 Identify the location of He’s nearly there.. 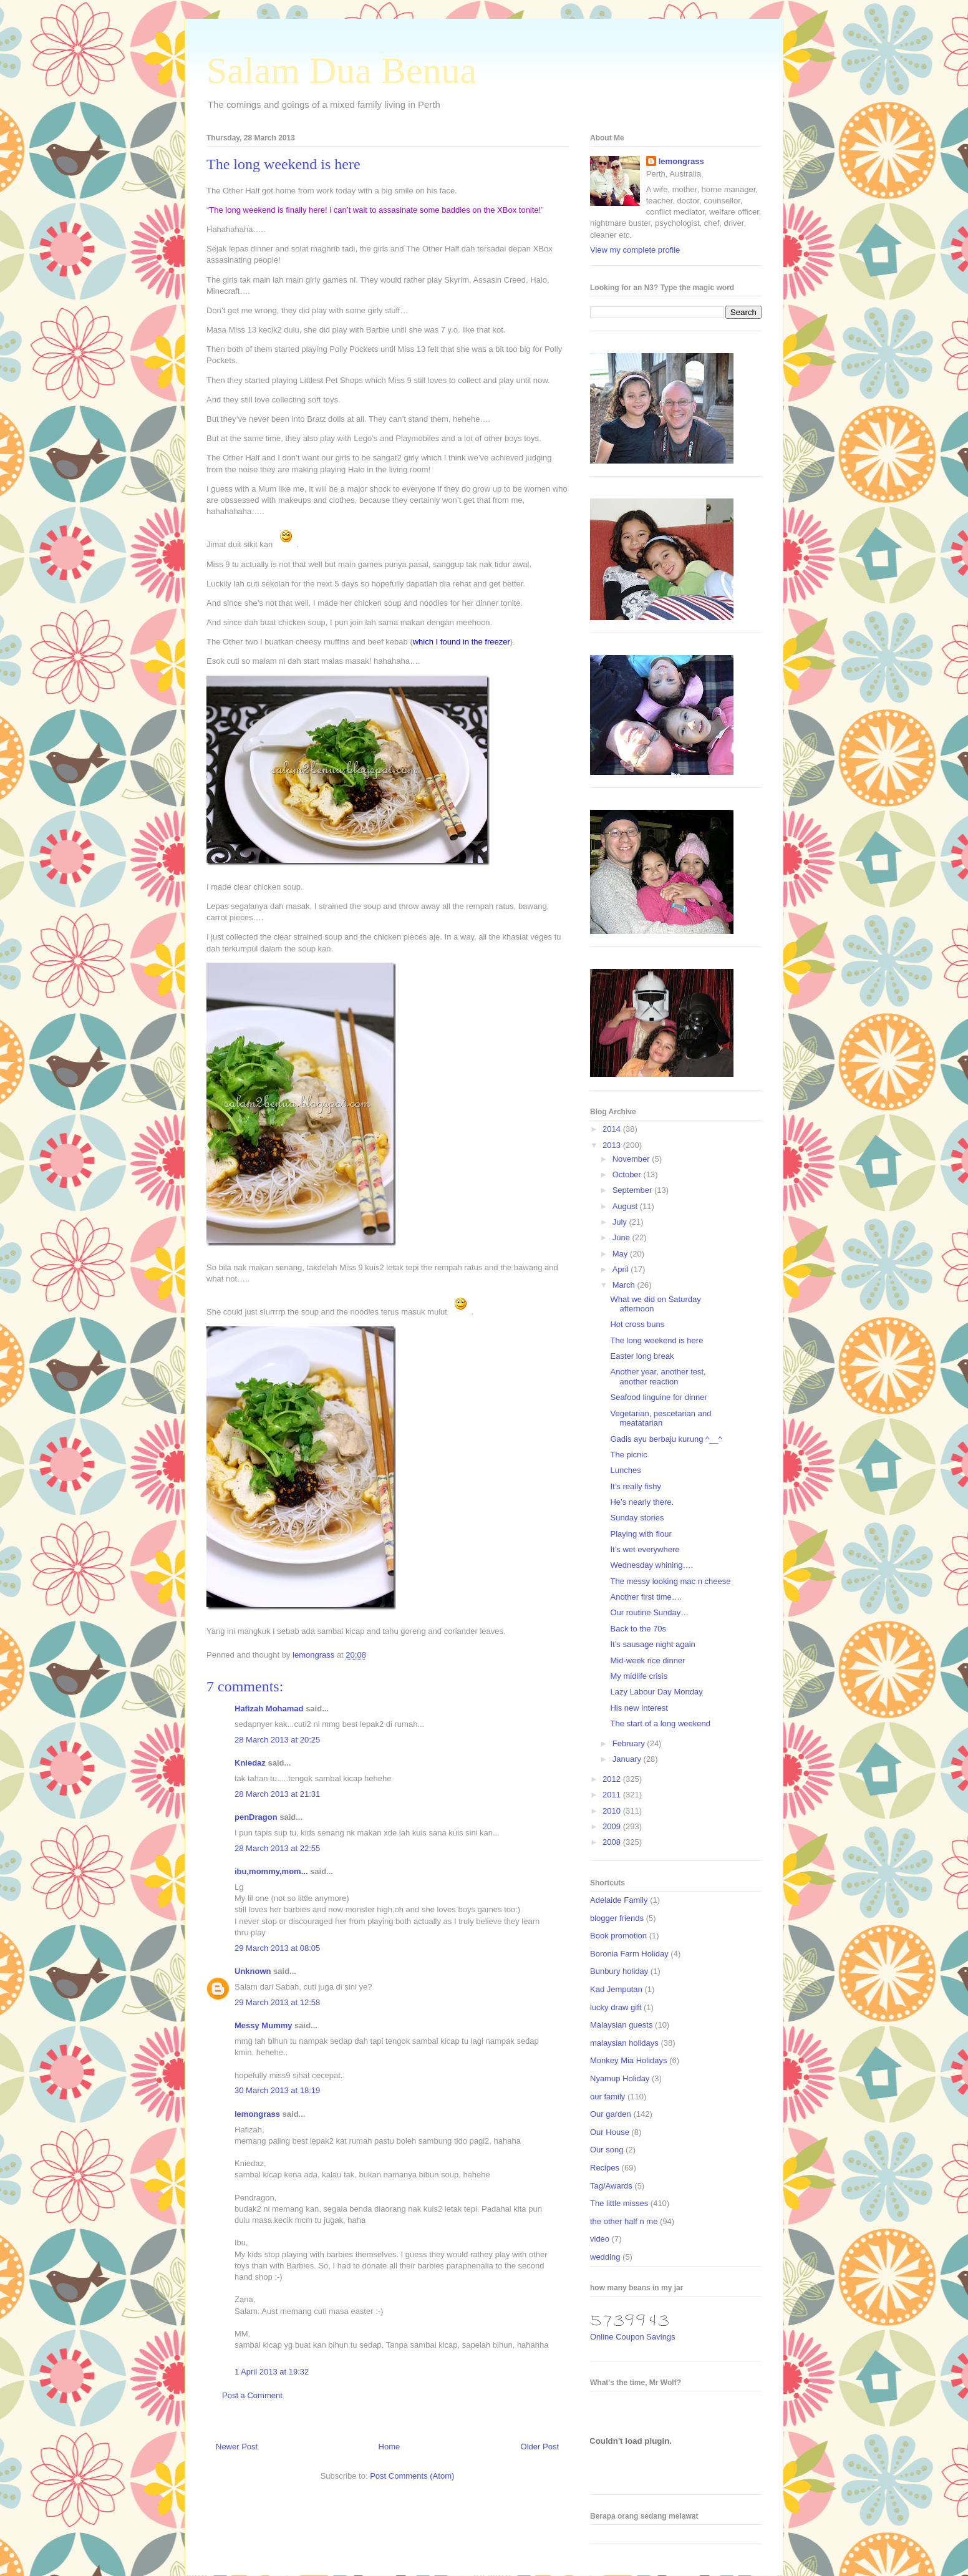
(642, 1502).